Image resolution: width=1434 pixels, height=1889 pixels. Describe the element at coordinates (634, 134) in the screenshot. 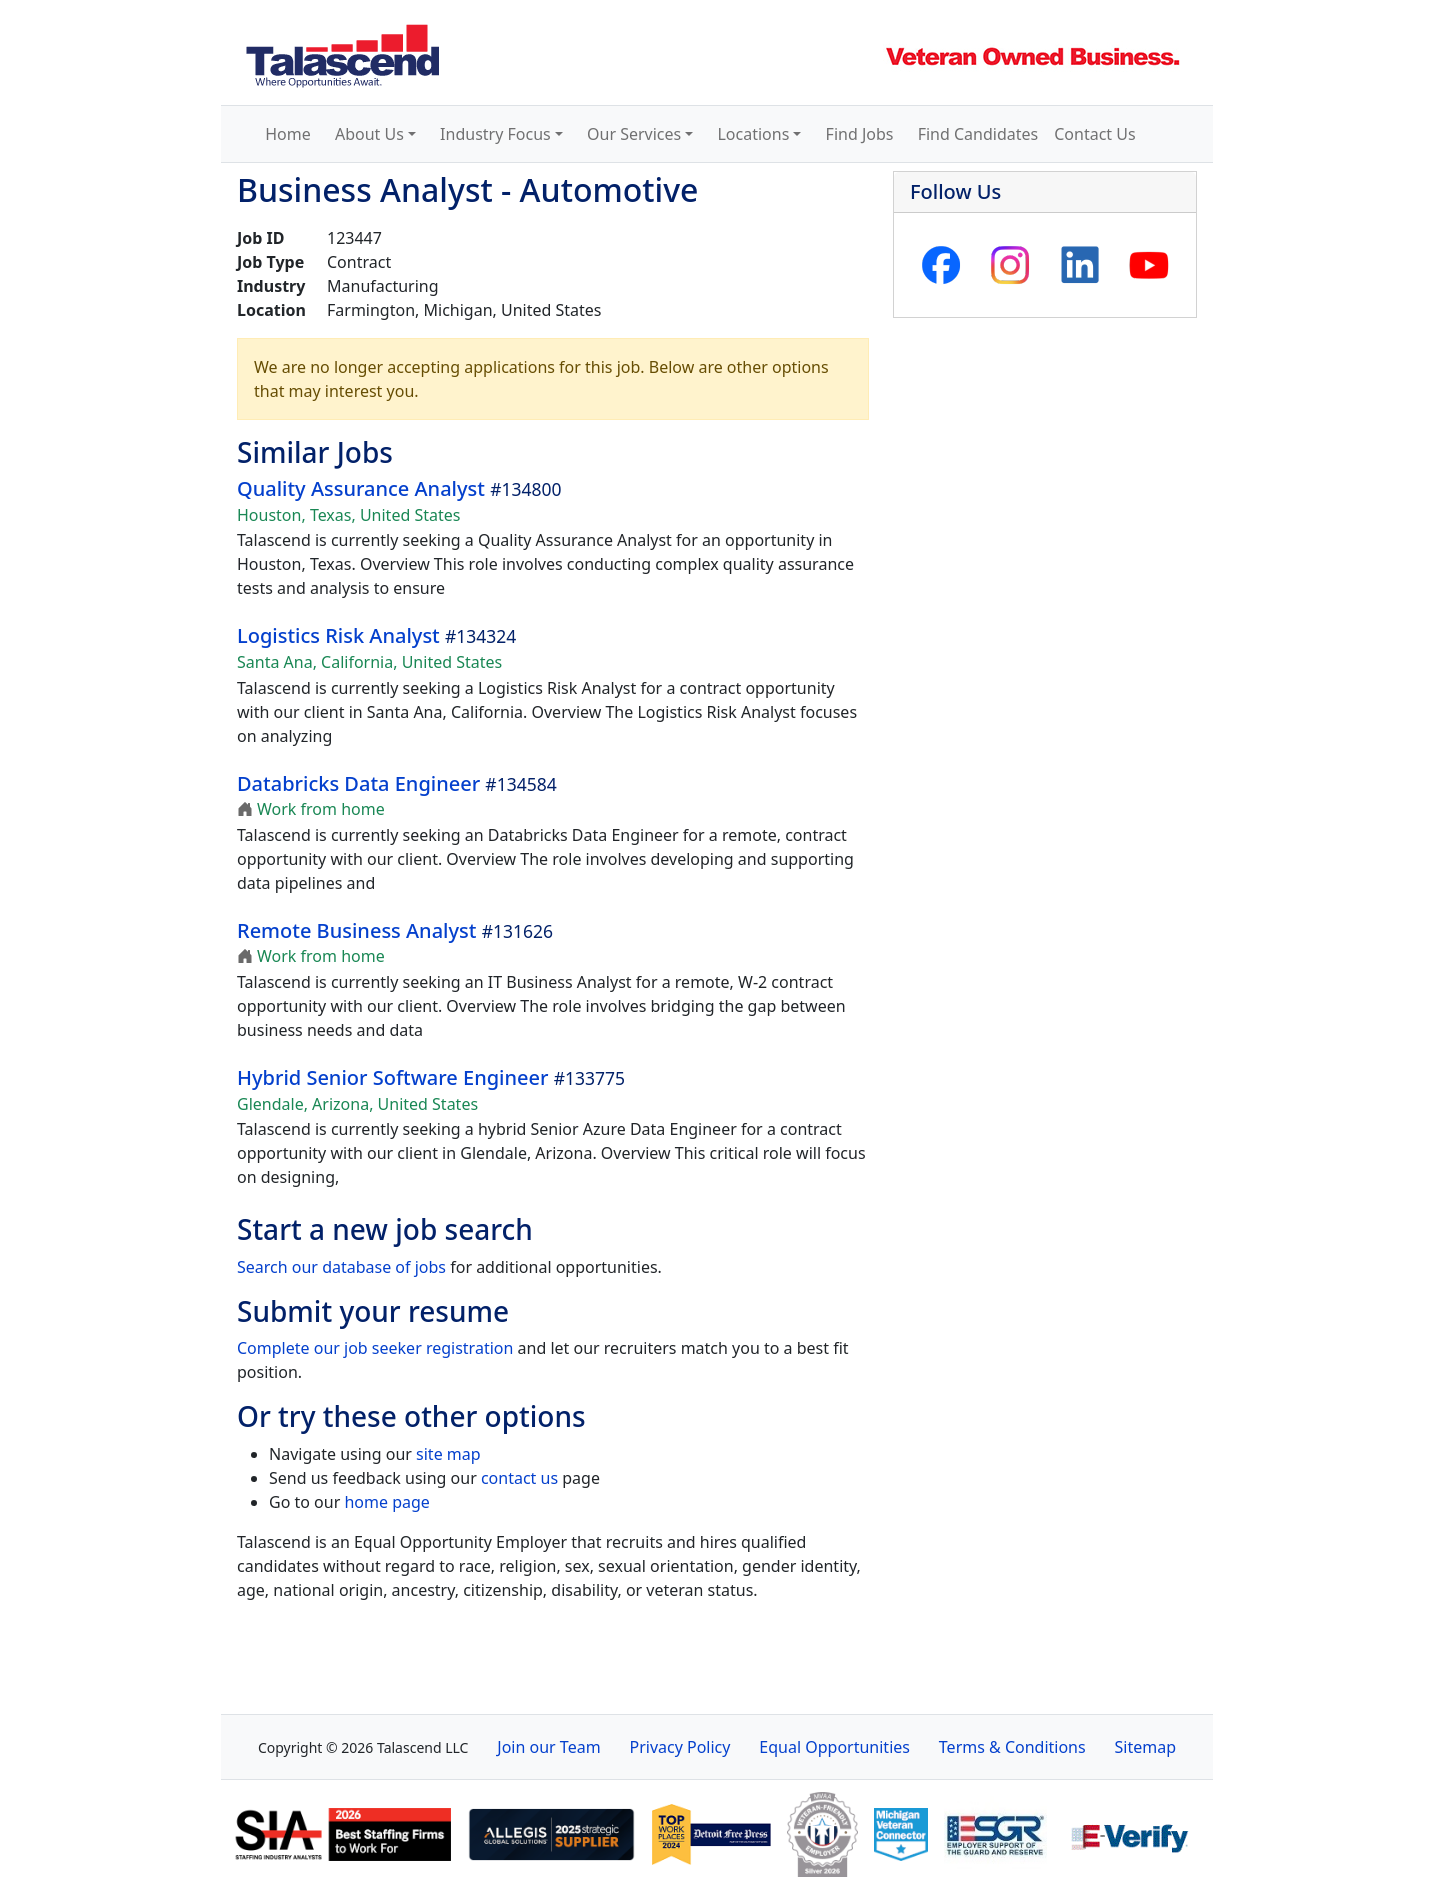

I see `Our Services [button]` at that location.